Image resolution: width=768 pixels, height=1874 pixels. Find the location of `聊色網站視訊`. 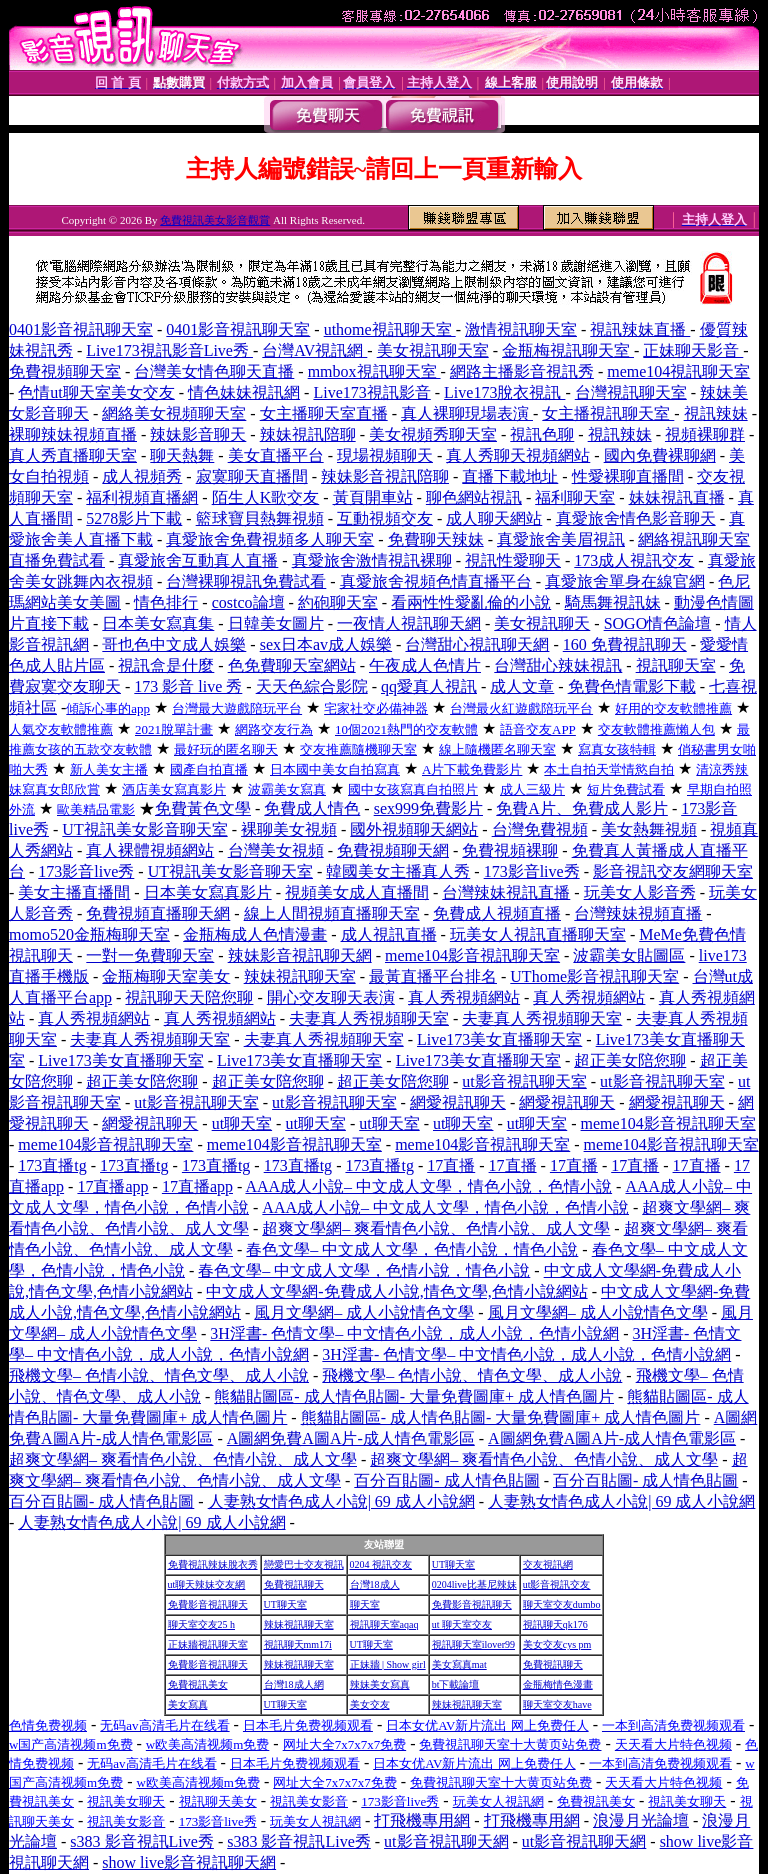

聊色網站視訊 is located at coordinates (474, 497).